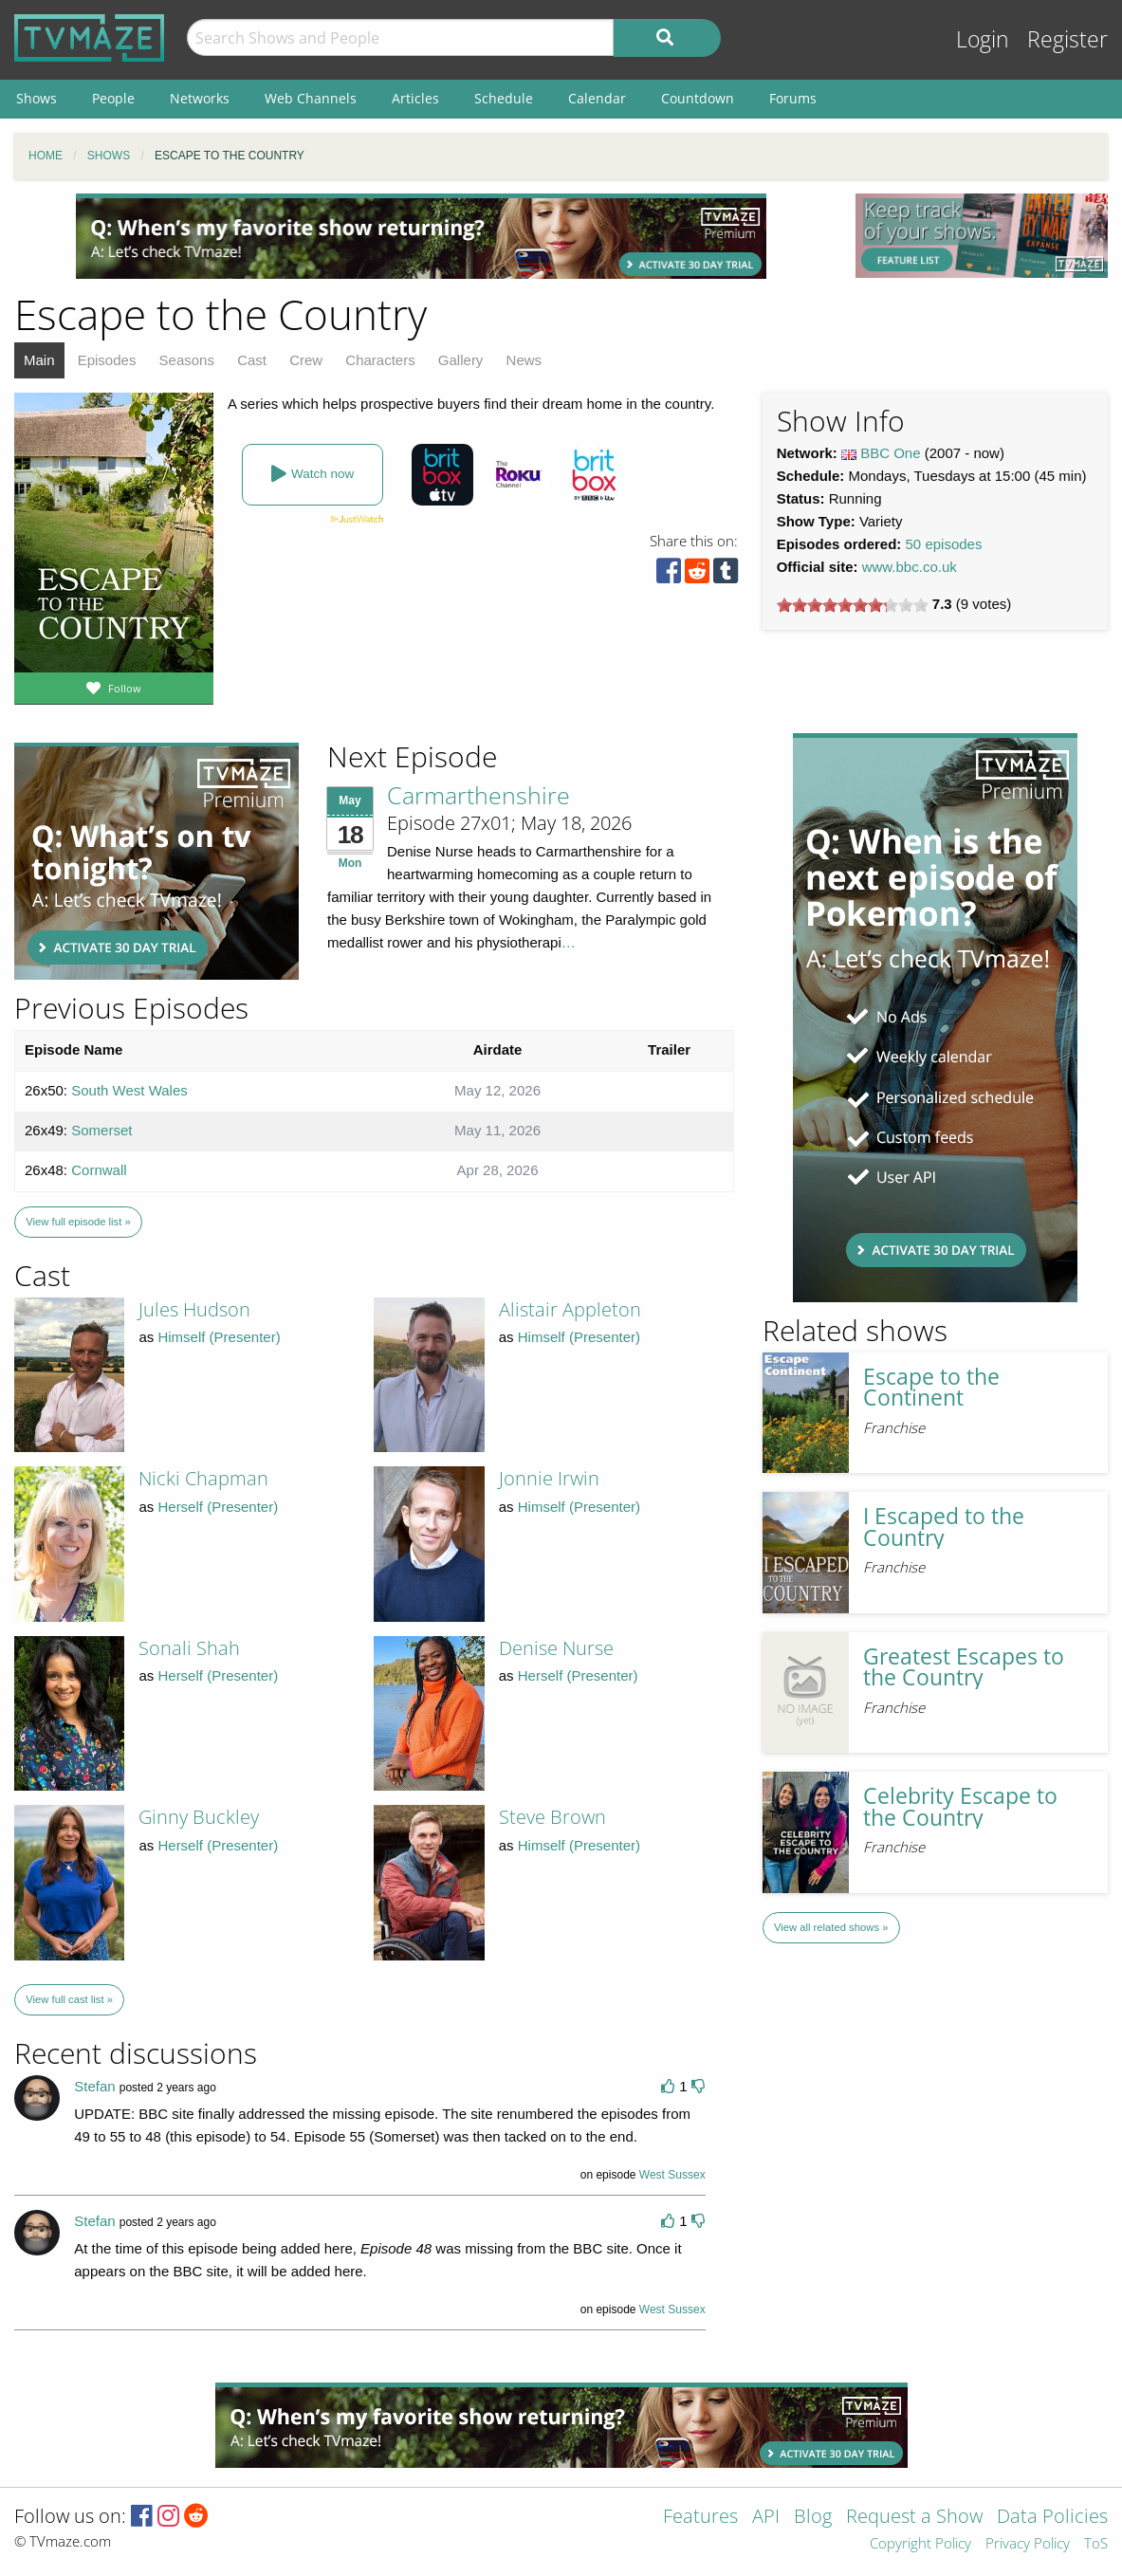  Describe the element at coordinates (963, 1667) in the screenshot. I see `Greatest Escapes to the Country` at that location.